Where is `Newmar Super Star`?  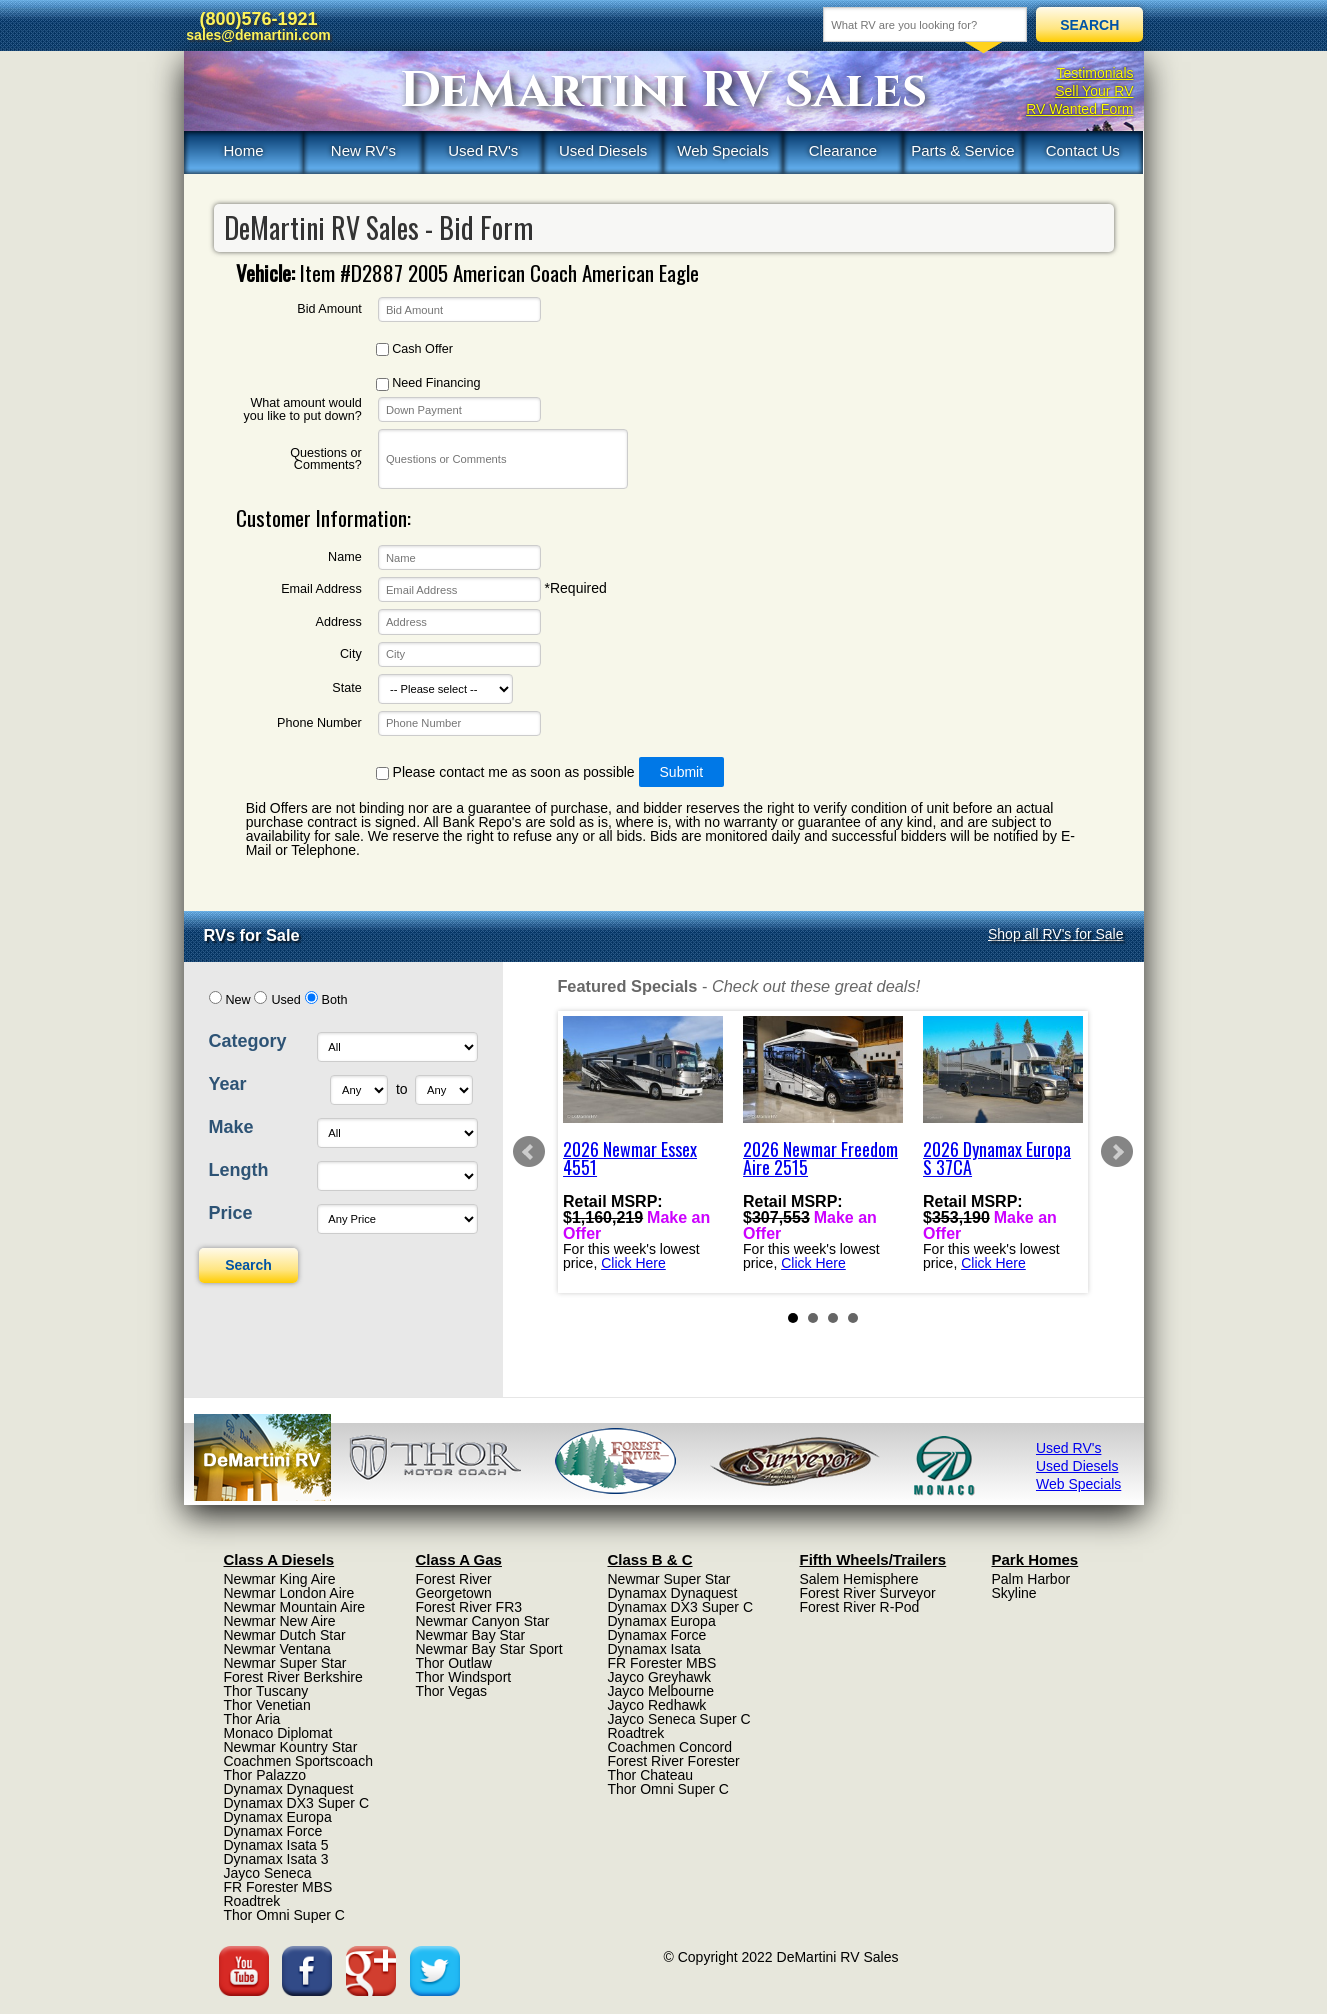 Newmar Super Star is located at coordinates (285, 1663).